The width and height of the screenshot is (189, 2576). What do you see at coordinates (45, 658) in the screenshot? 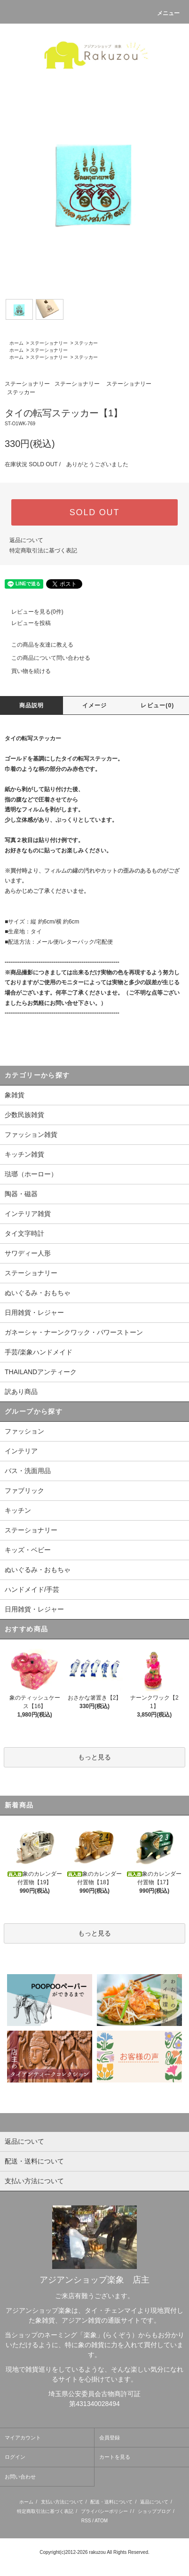
I see `この商品について問い合わせる` at bounding box center [45, 658].